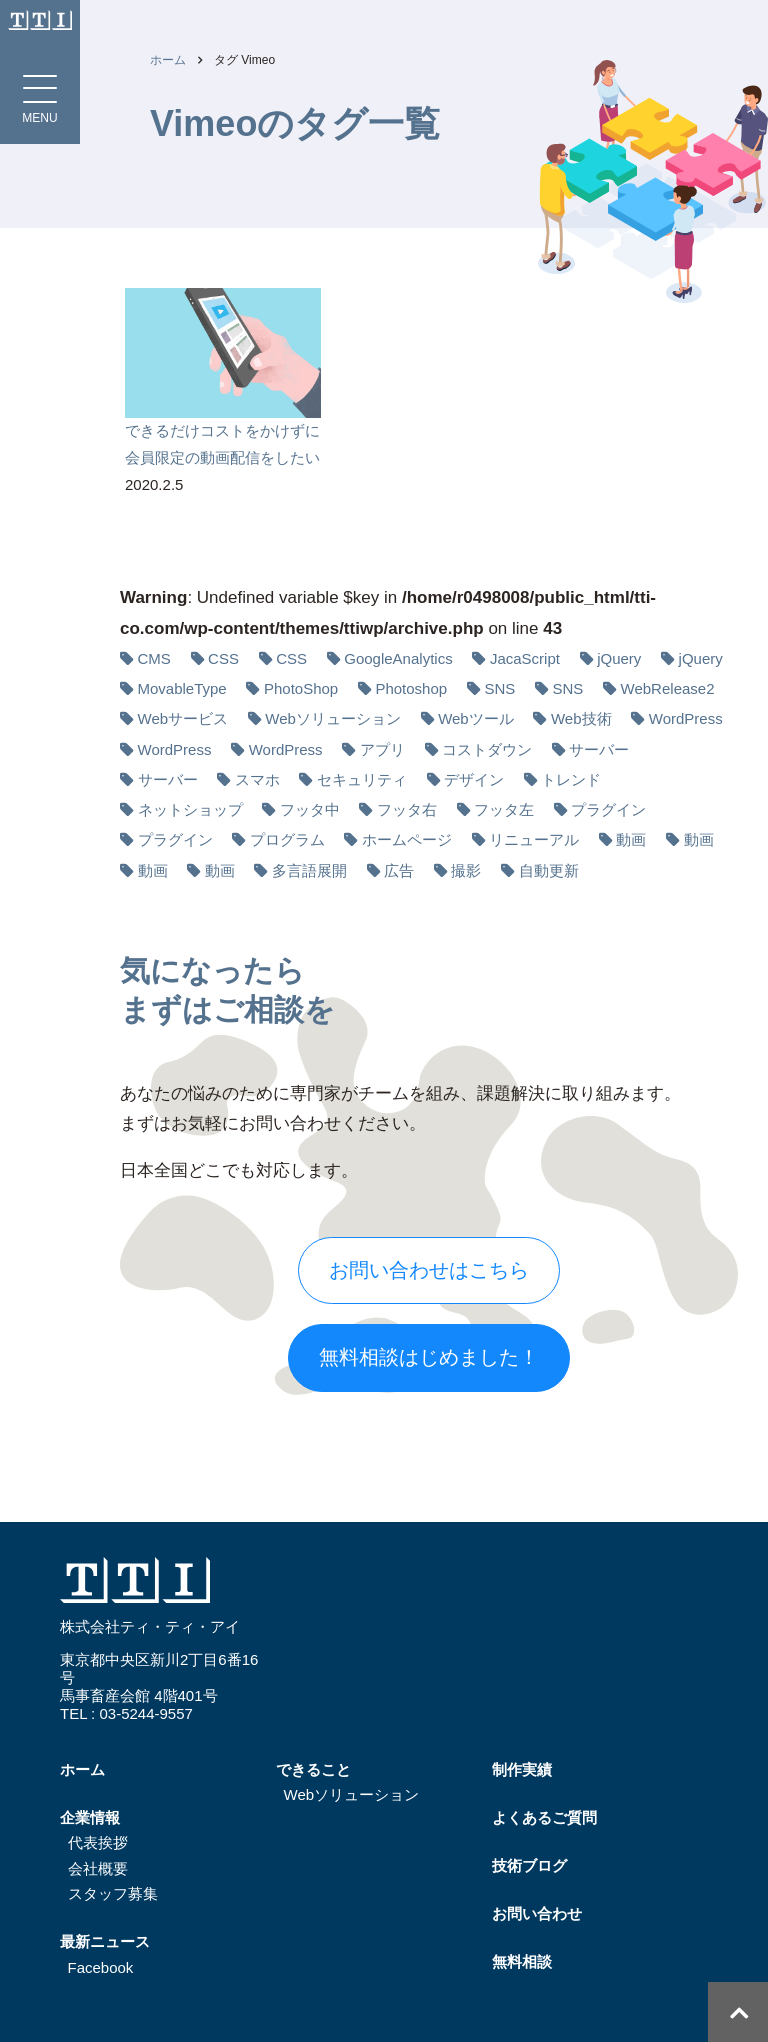 The image size is (768, 2042). What do you see at coordinates (182, 688) in the screenshot?
I see `MovableType` at bounding box center [182, 688].